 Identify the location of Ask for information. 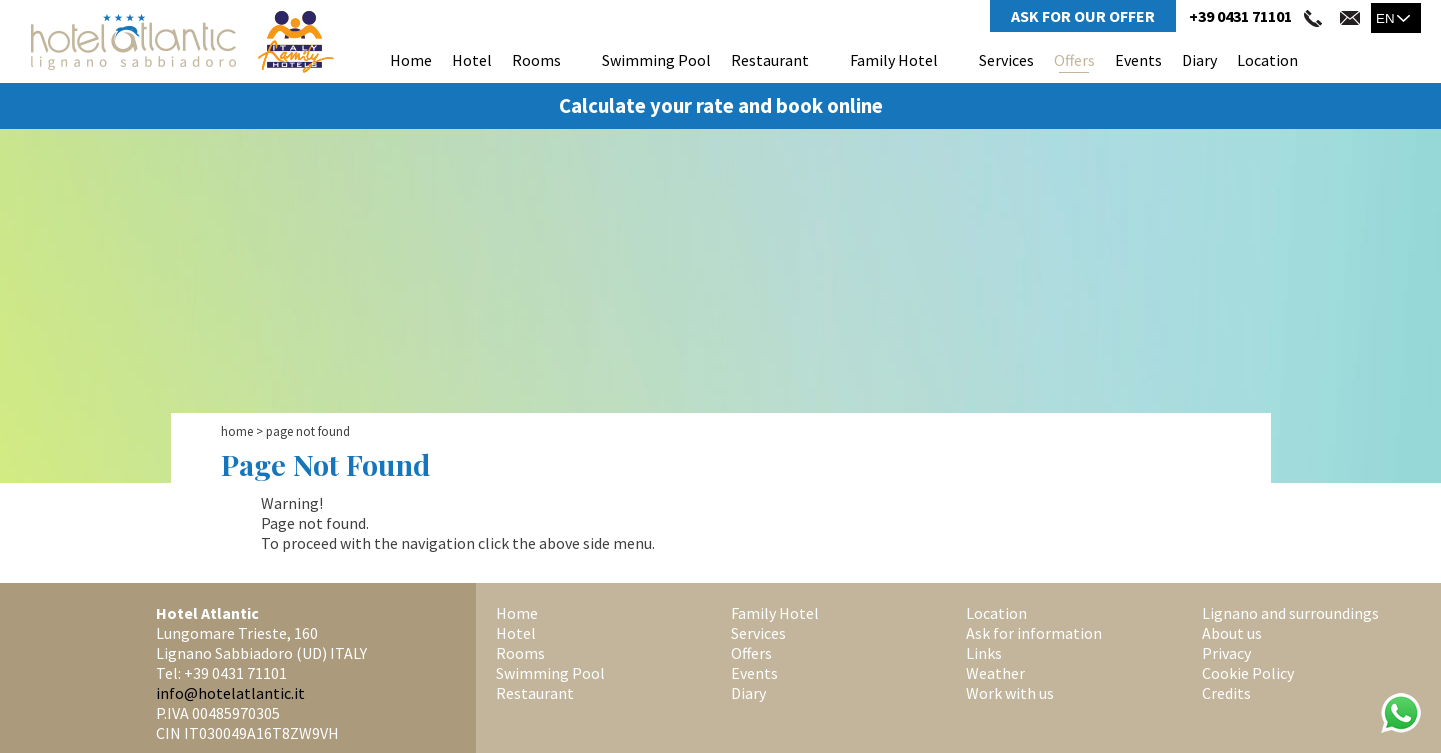
(1034, 633).